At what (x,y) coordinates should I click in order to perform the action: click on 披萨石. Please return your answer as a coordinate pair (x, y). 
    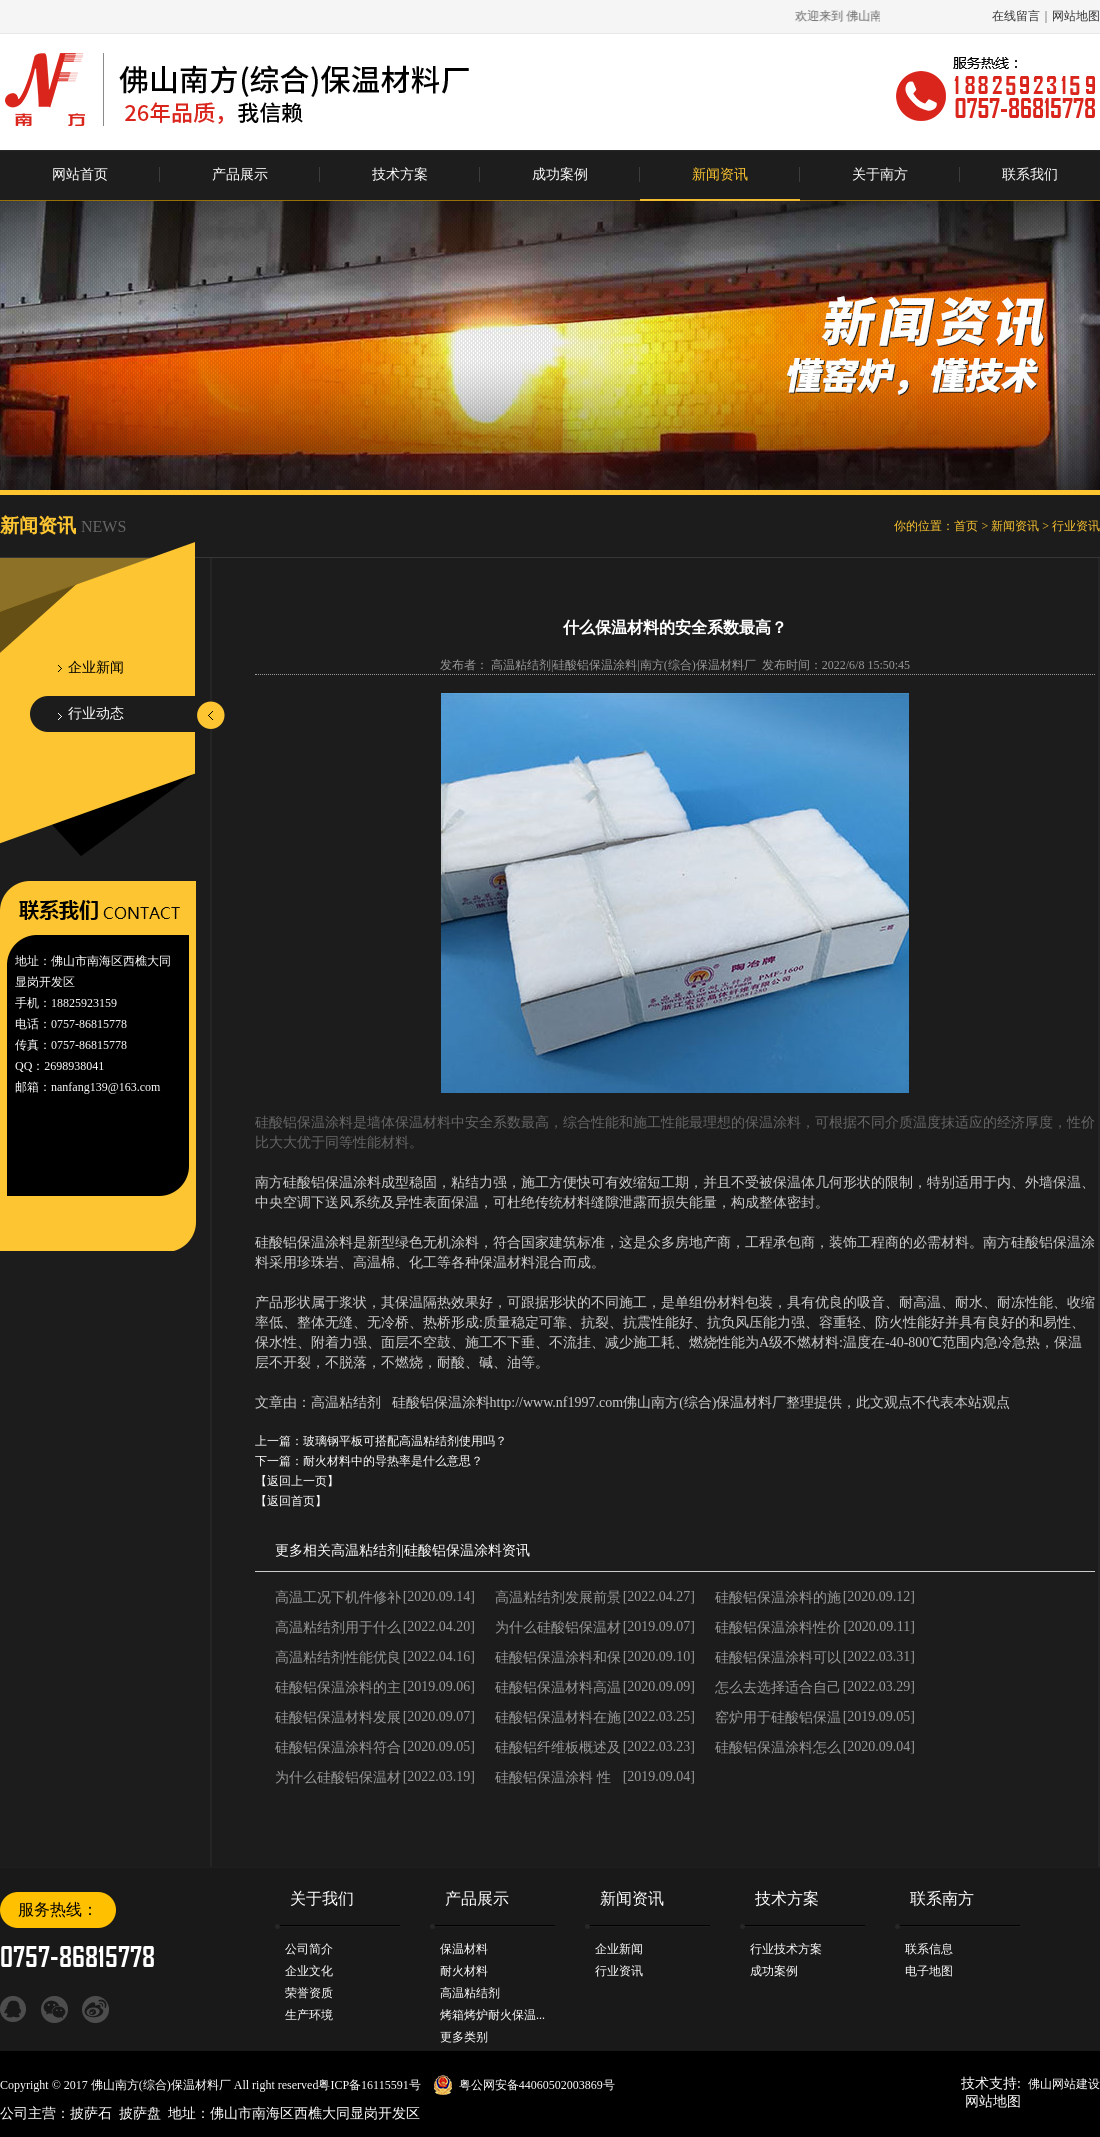
    Looking at the image, I should click on (91, 2113).